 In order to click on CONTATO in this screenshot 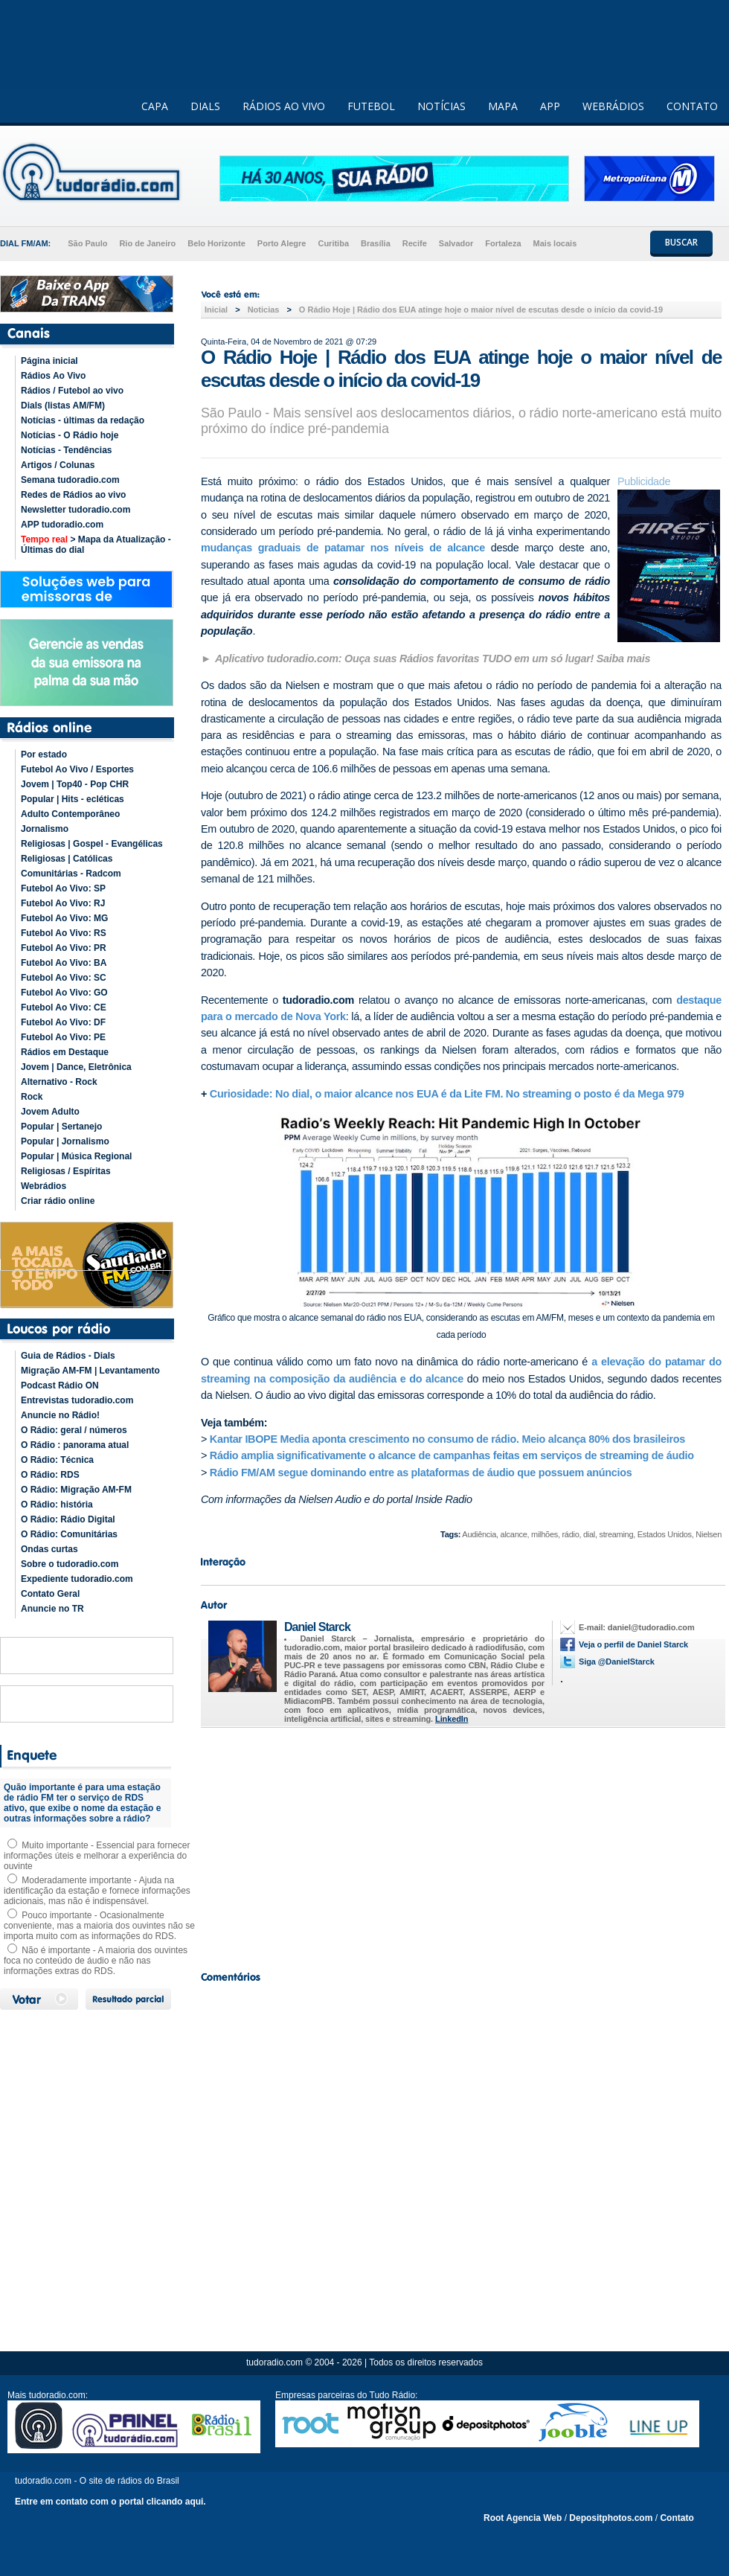, I will do `click(692, 106)`.